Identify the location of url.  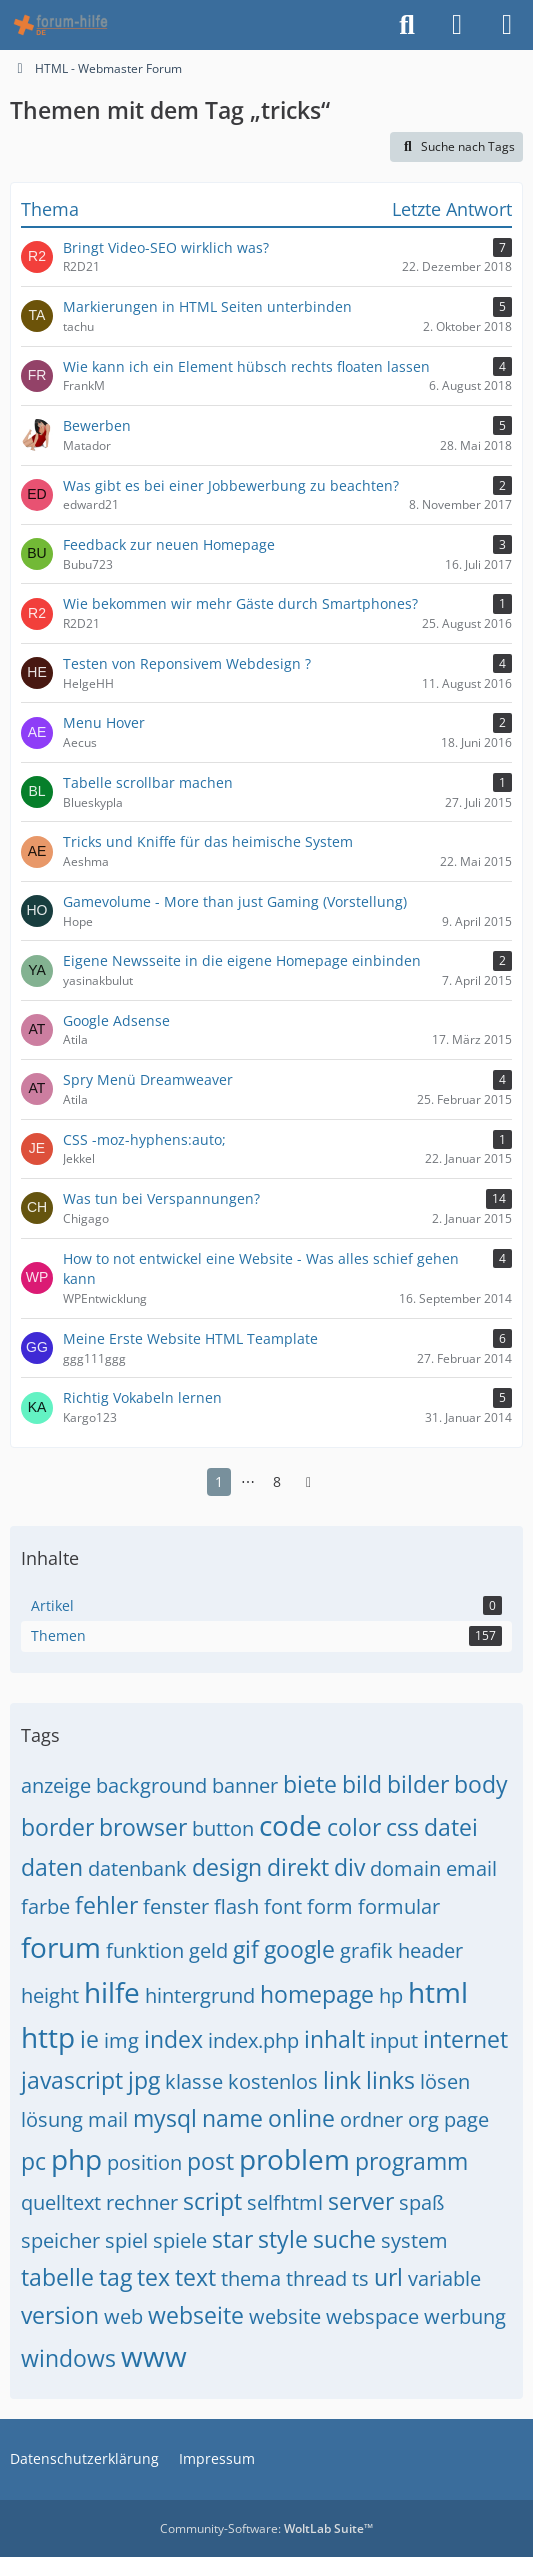
(388, 2277).